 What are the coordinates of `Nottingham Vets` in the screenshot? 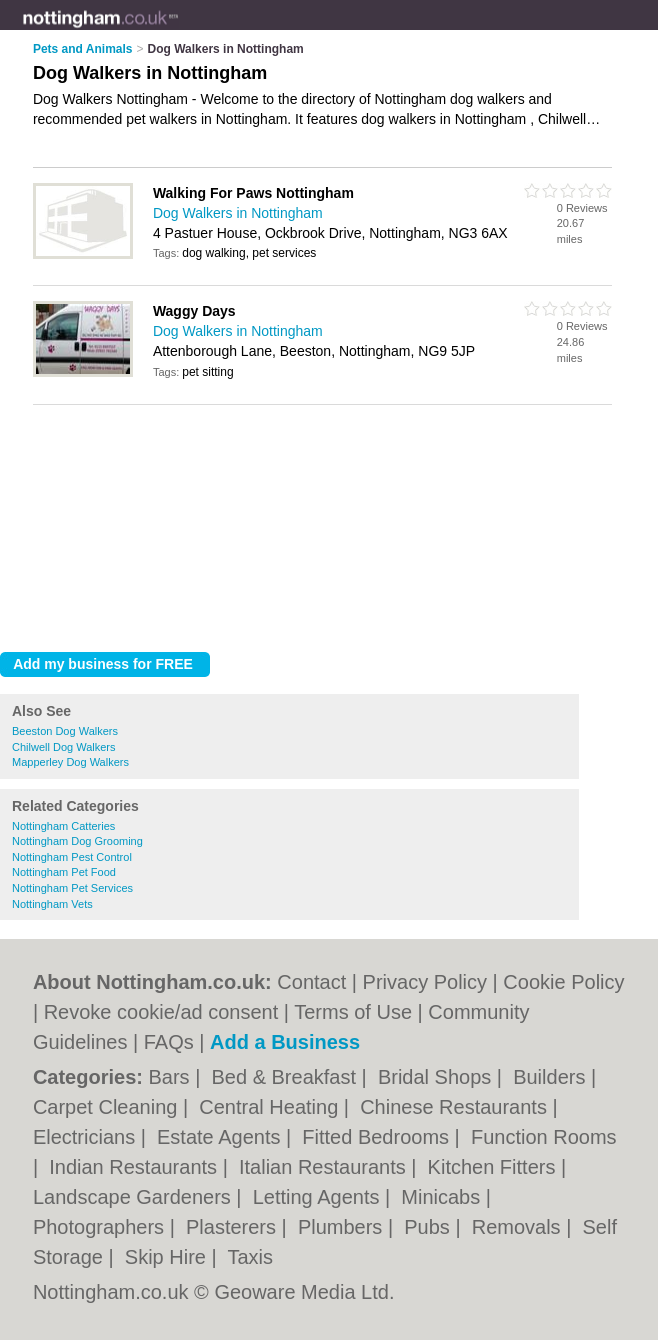 It's located at (52, 904).